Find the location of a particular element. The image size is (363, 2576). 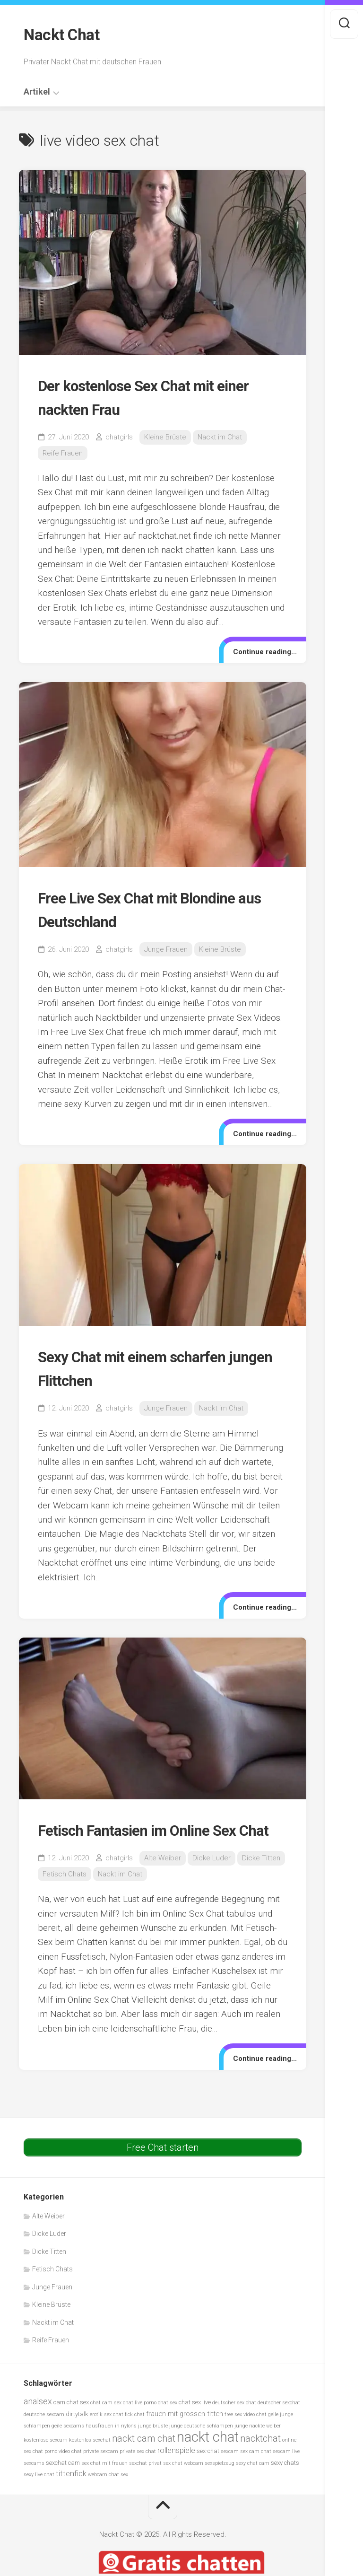

sexchat privat [sexchat privat (5 Einträge)] is located at coordinates (145, 2484).